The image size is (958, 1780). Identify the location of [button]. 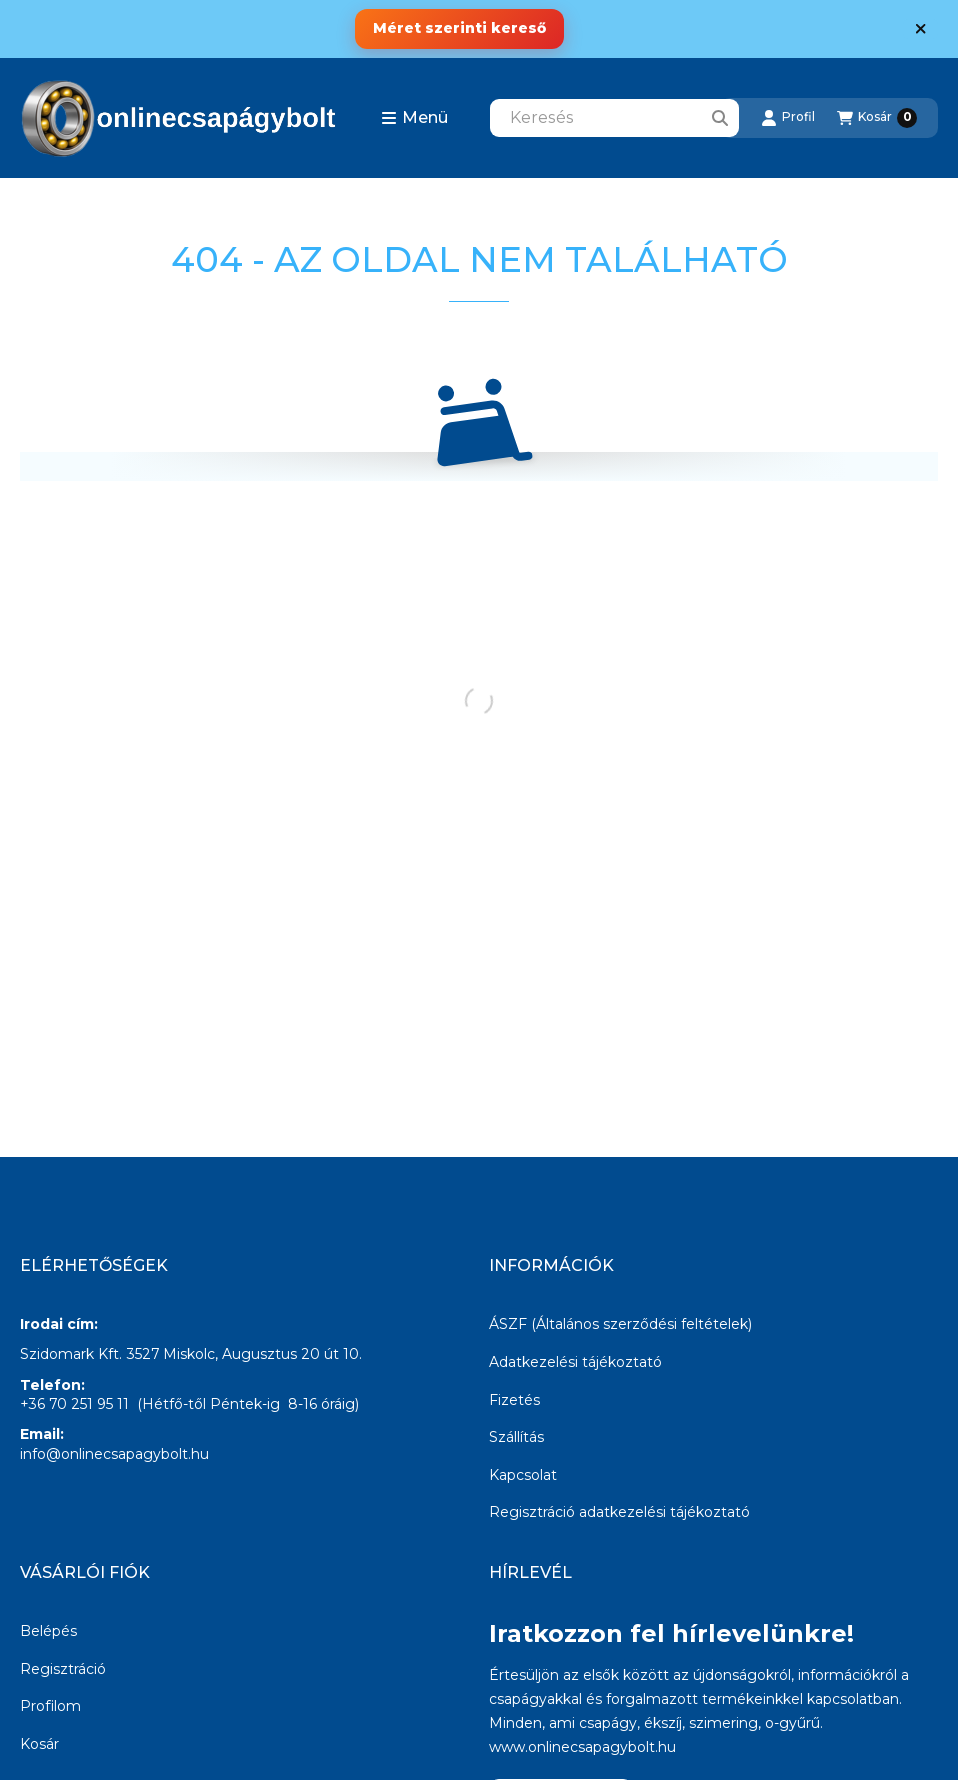
(414, 118).